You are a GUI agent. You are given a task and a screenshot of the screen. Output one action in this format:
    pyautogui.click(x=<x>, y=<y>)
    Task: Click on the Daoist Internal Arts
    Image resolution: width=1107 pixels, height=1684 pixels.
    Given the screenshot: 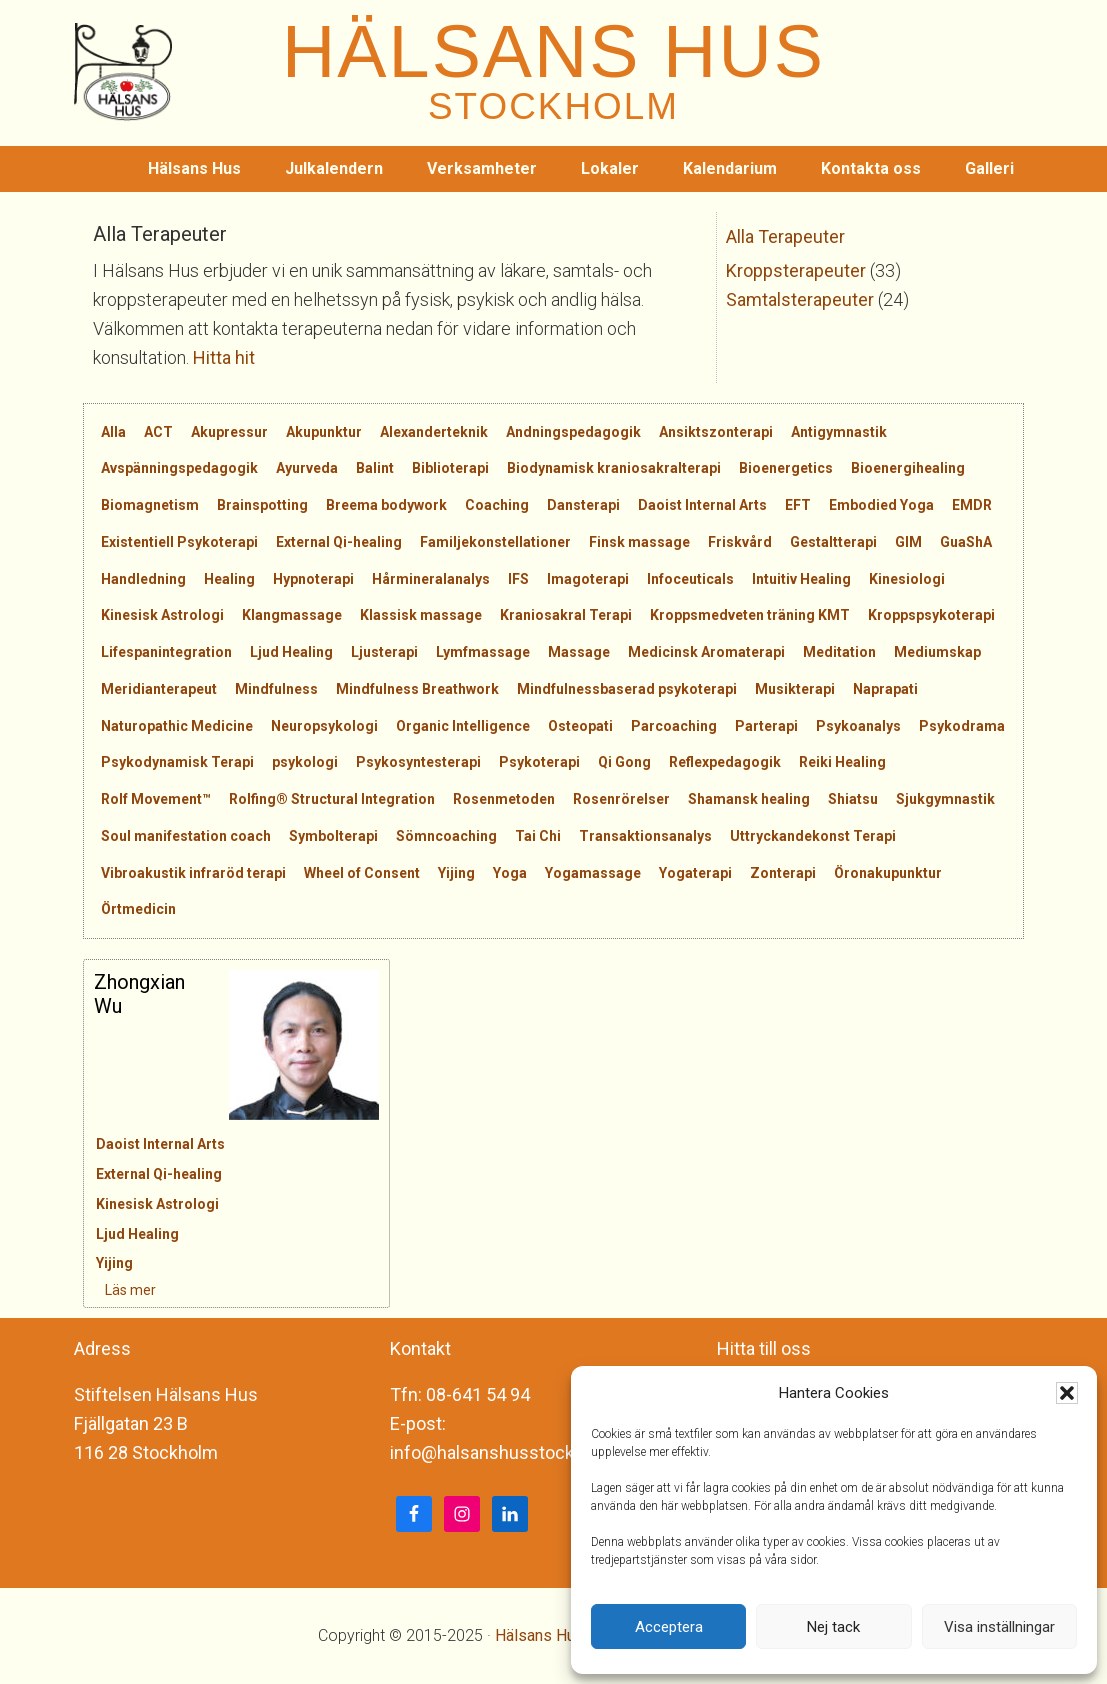 What is the action you would take?
    pyautogui.click(x=702, y=505)
    